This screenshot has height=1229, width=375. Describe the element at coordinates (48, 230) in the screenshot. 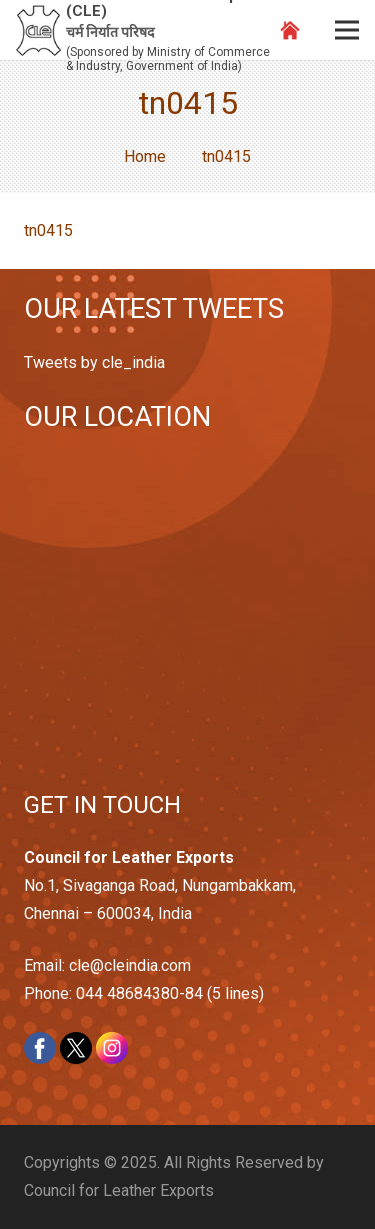

I see `tn0415` at that location.